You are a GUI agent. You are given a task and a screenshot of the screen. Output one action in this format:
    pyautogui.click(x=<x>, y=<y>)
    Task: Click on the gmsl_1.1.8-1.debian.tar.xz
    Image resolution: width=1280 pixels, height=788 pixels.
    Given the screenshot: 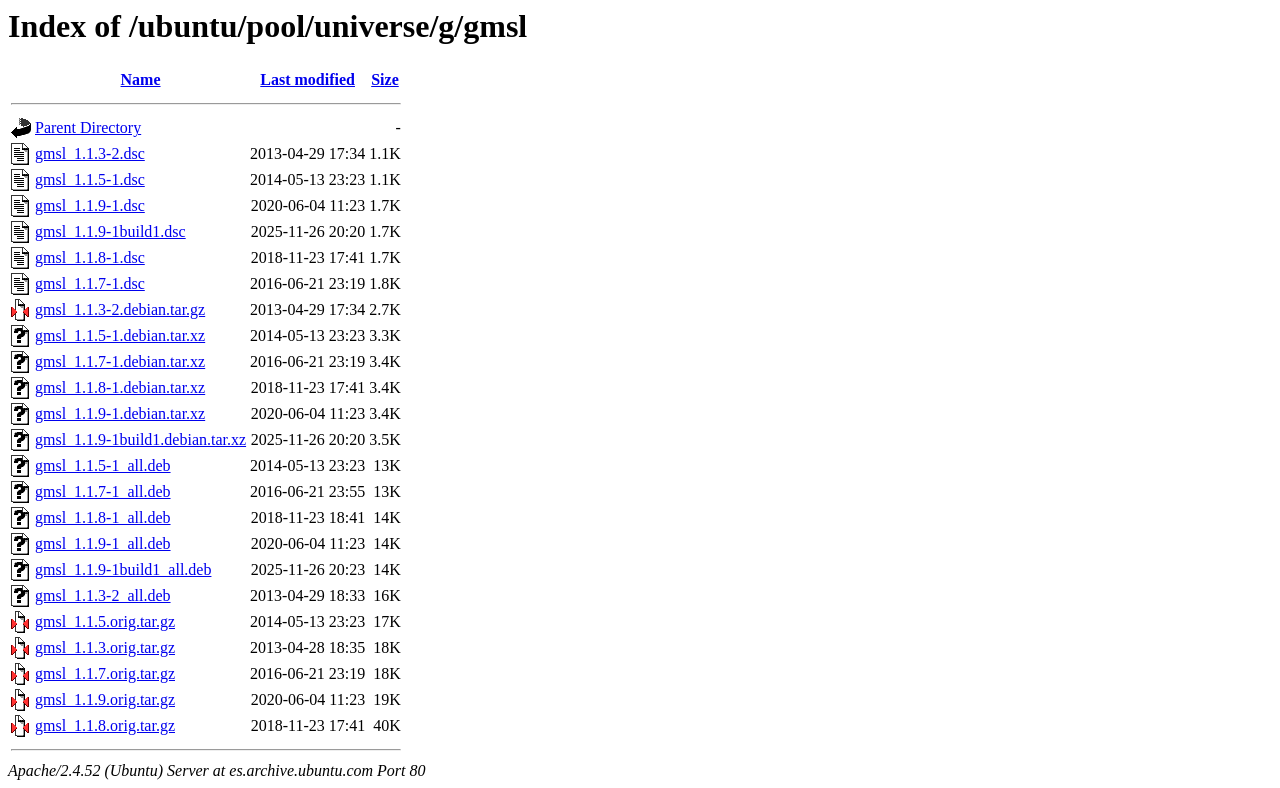 What is the action you would take?
    pyautogui.click(x=120, y=387)
    